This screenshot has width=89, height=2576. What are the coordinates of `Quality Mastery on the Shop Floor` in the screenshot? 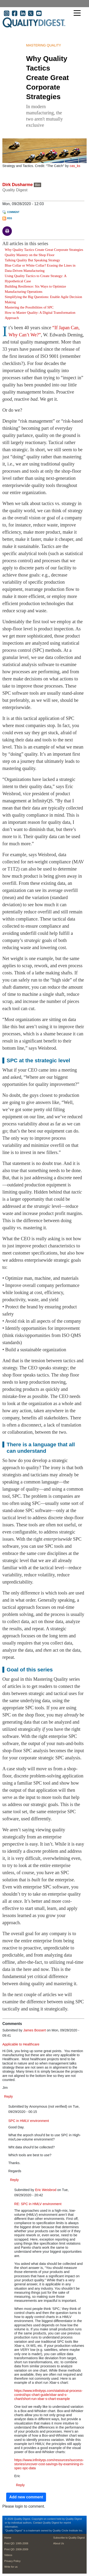 It's located at (30, 255).